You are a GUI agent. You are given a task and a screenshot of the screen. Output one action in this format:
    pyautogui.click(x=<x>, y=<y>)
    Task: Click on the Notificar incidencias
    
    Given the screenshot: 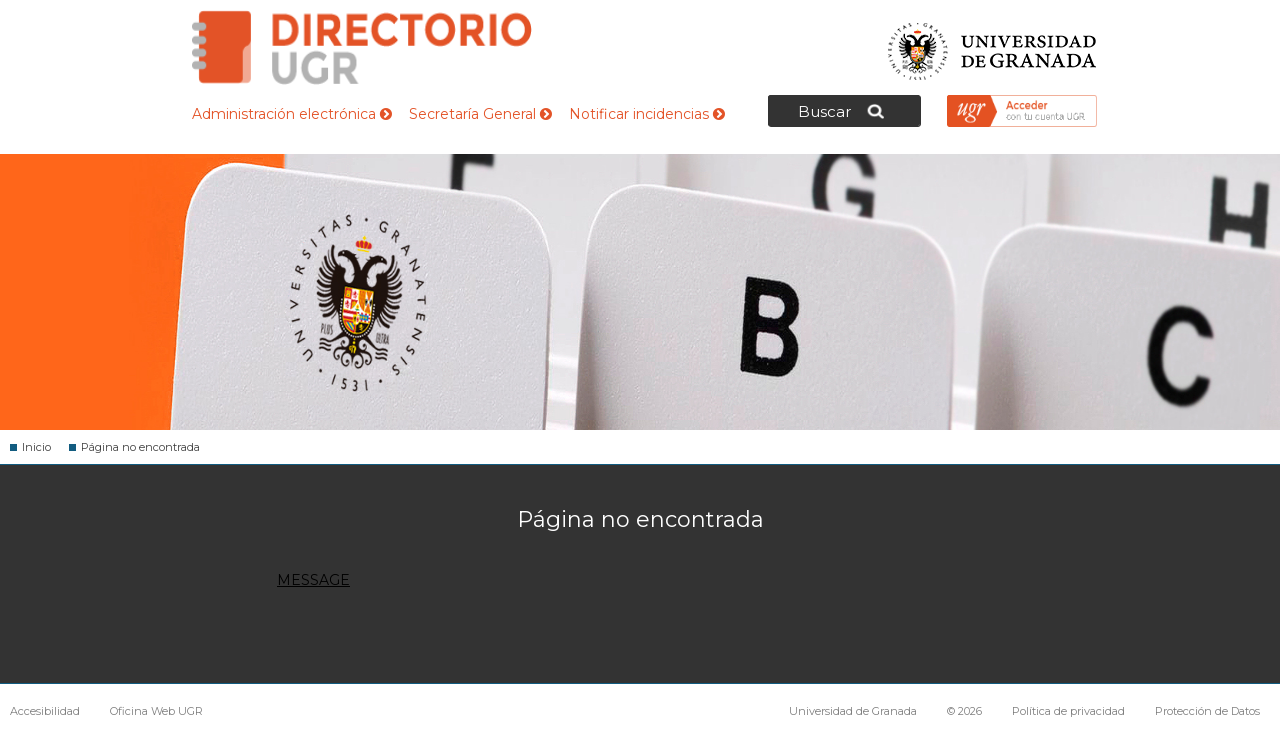 What is the action you would take?
    pyautogui.click(x=647, y=114)
    